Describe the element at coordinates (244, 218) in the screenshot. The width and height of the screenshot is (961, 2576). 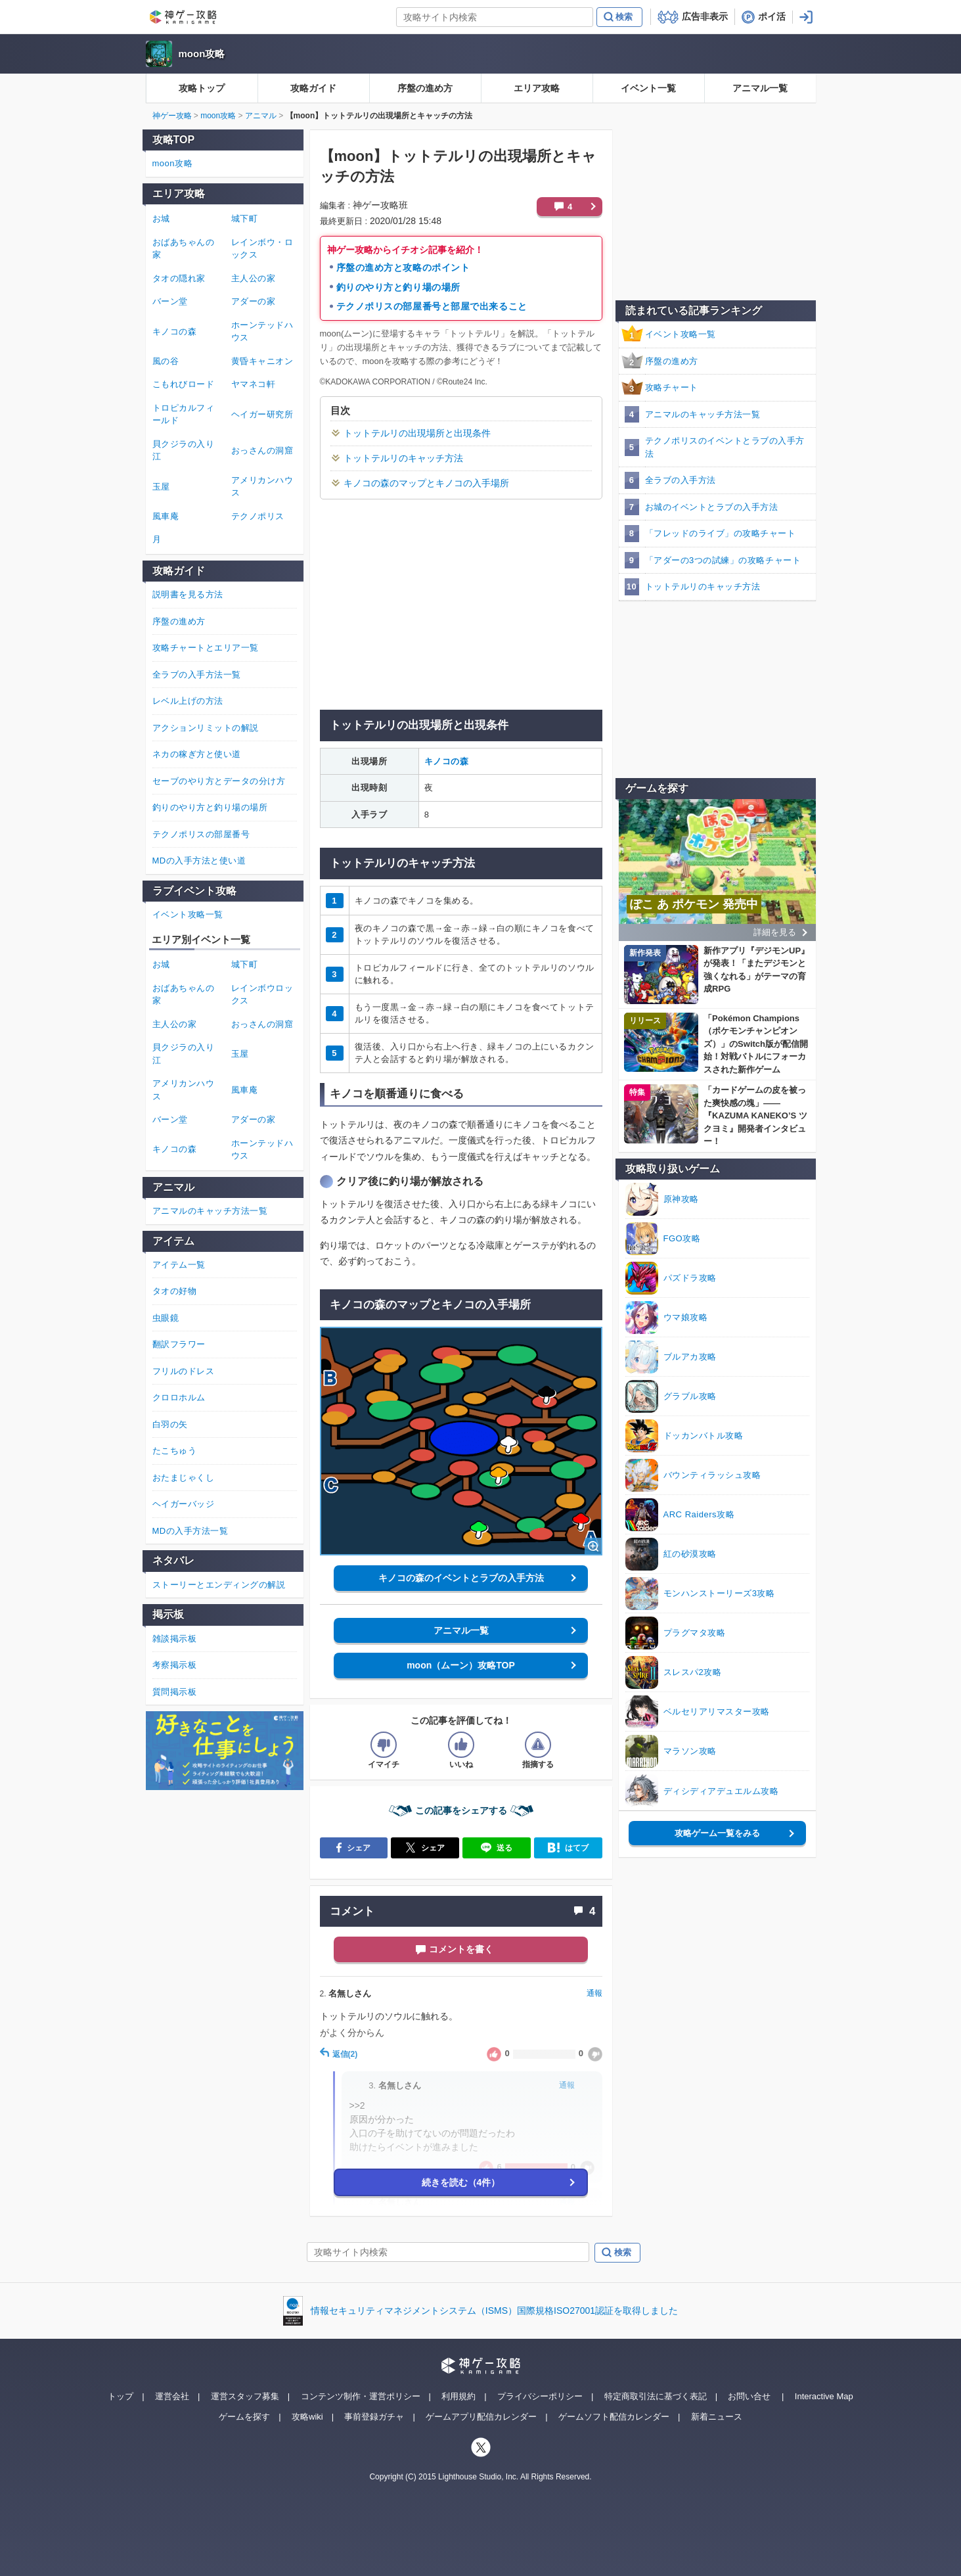
I see `城下町` at that location.